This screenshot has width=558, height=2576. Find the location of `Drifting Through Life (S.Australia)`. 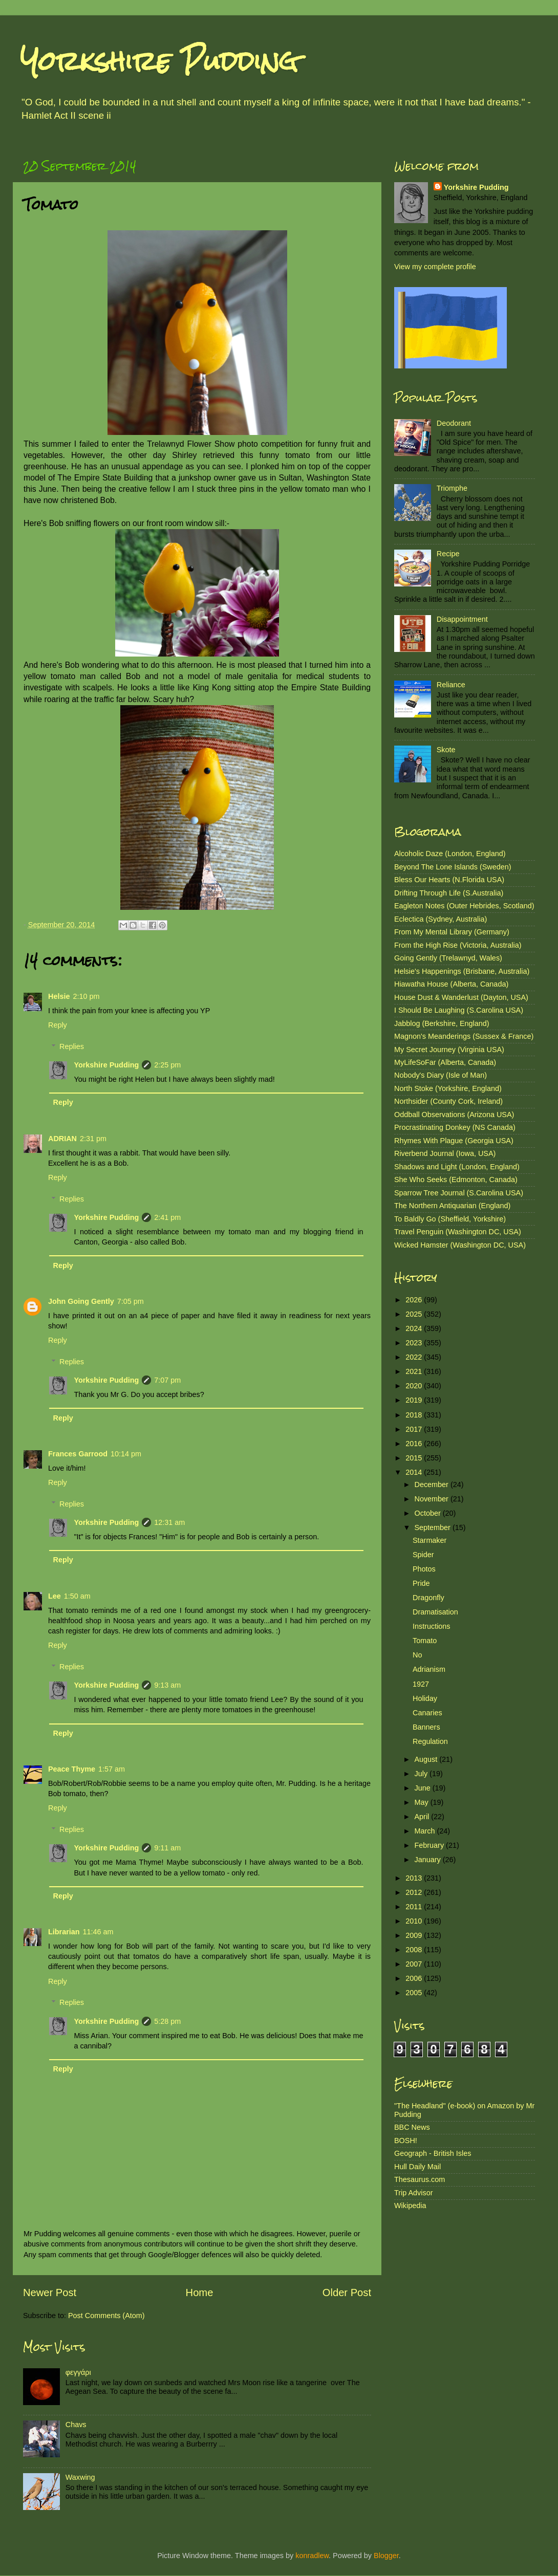

Drifting Through Life (S.Australia) is located at coordinates (448, 893).